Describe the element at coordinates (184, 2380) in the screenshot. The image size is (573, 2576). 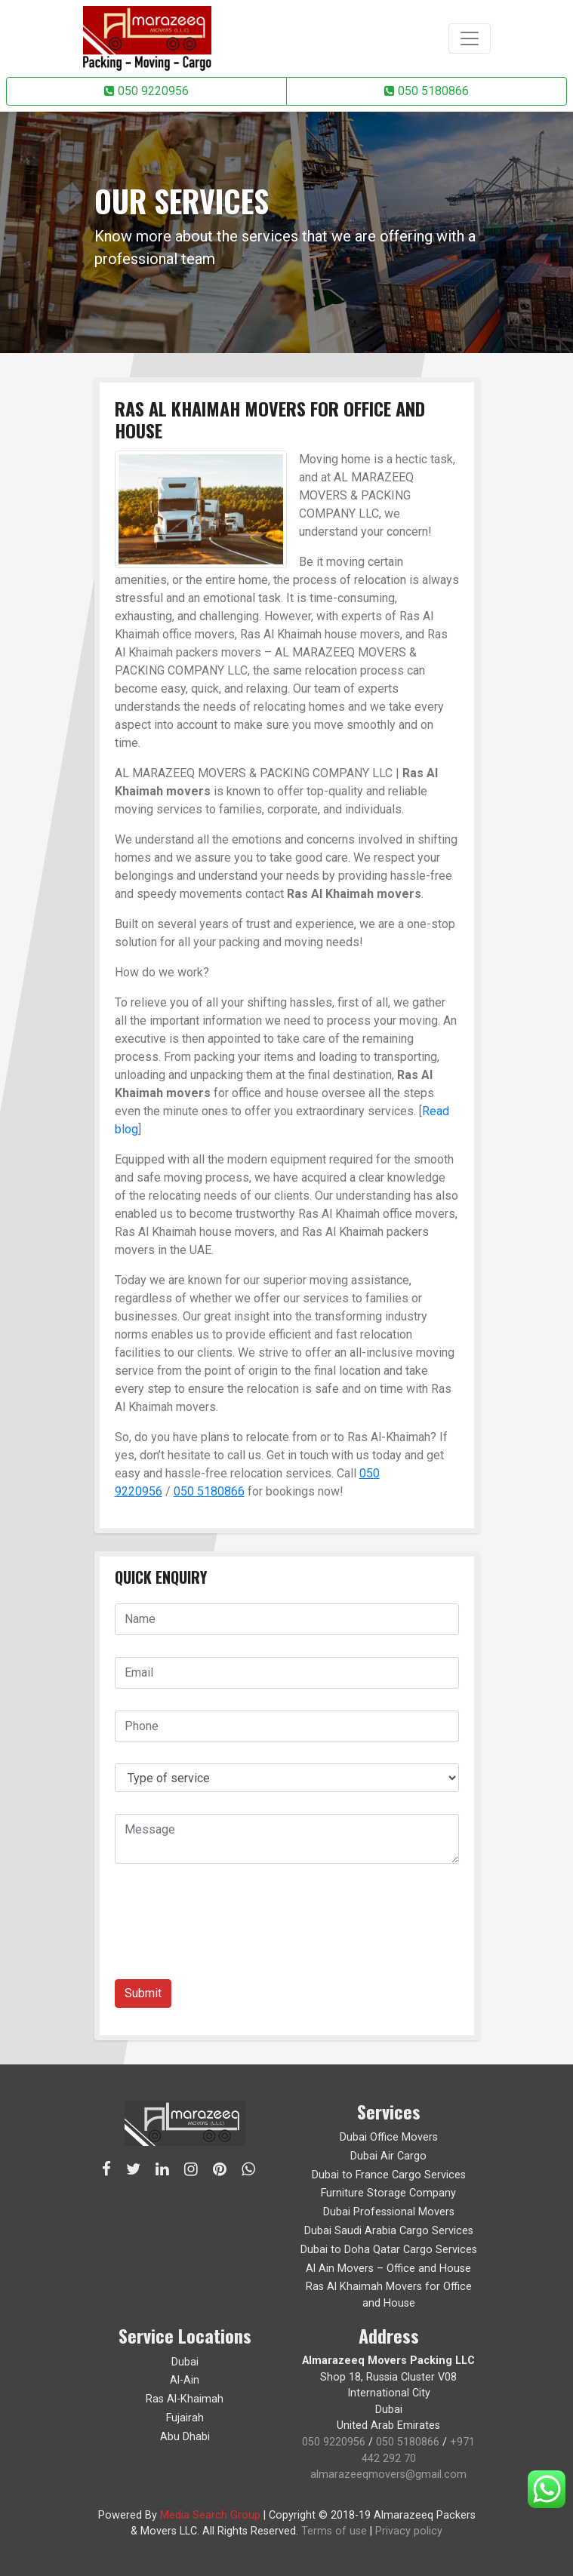
I see `Al-Ain` at that location.